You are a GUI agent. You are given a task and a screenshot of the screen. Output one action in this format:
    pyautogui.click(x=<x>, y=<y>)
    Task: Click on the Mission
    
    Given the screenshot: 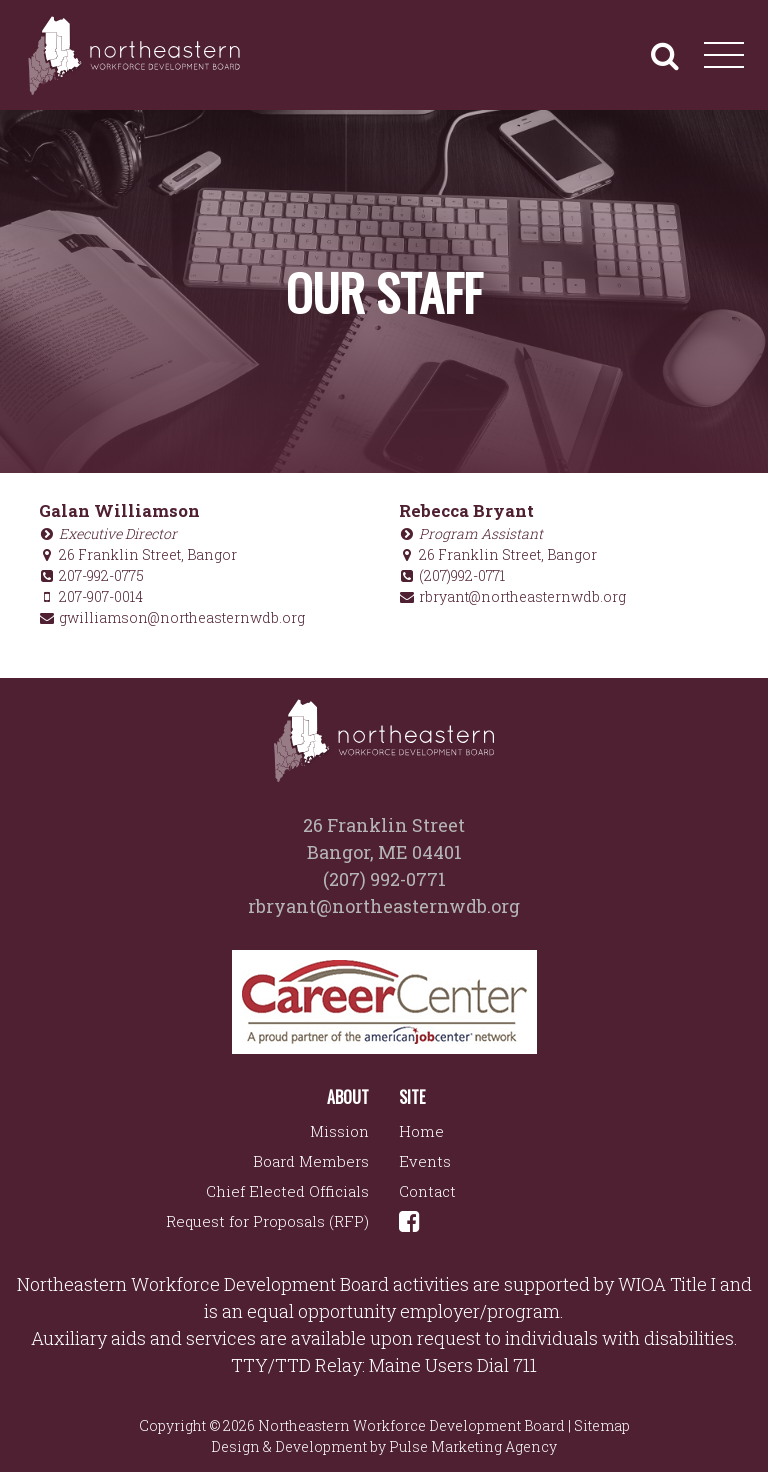 What is the action you would take?
    pyautogui.click(x=339, y=1131)
    